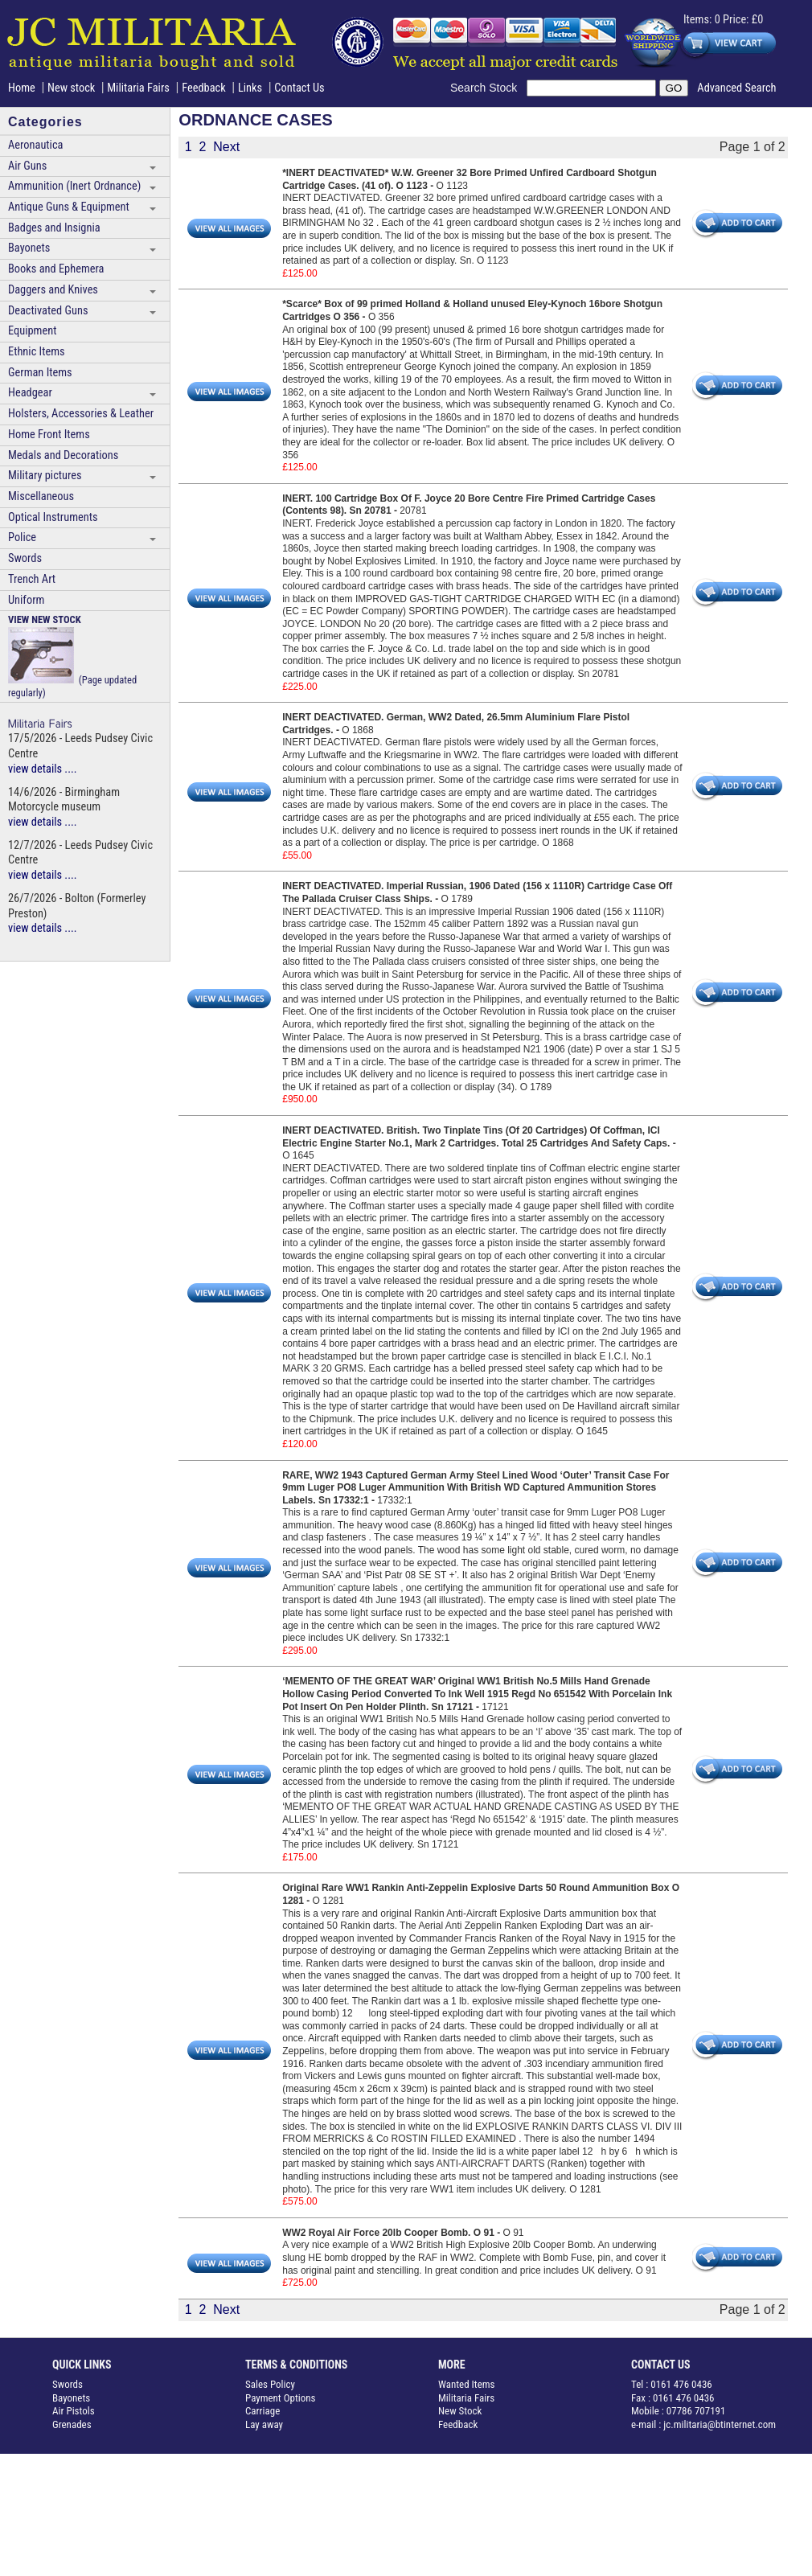 The height and width of the screenshot is (2576, 812). I want to click on New stock, so click(72, 88).